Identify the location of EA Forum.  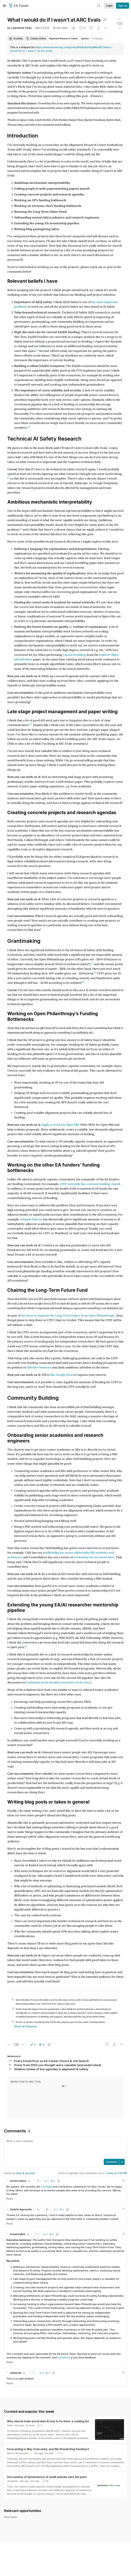
(19, 6).